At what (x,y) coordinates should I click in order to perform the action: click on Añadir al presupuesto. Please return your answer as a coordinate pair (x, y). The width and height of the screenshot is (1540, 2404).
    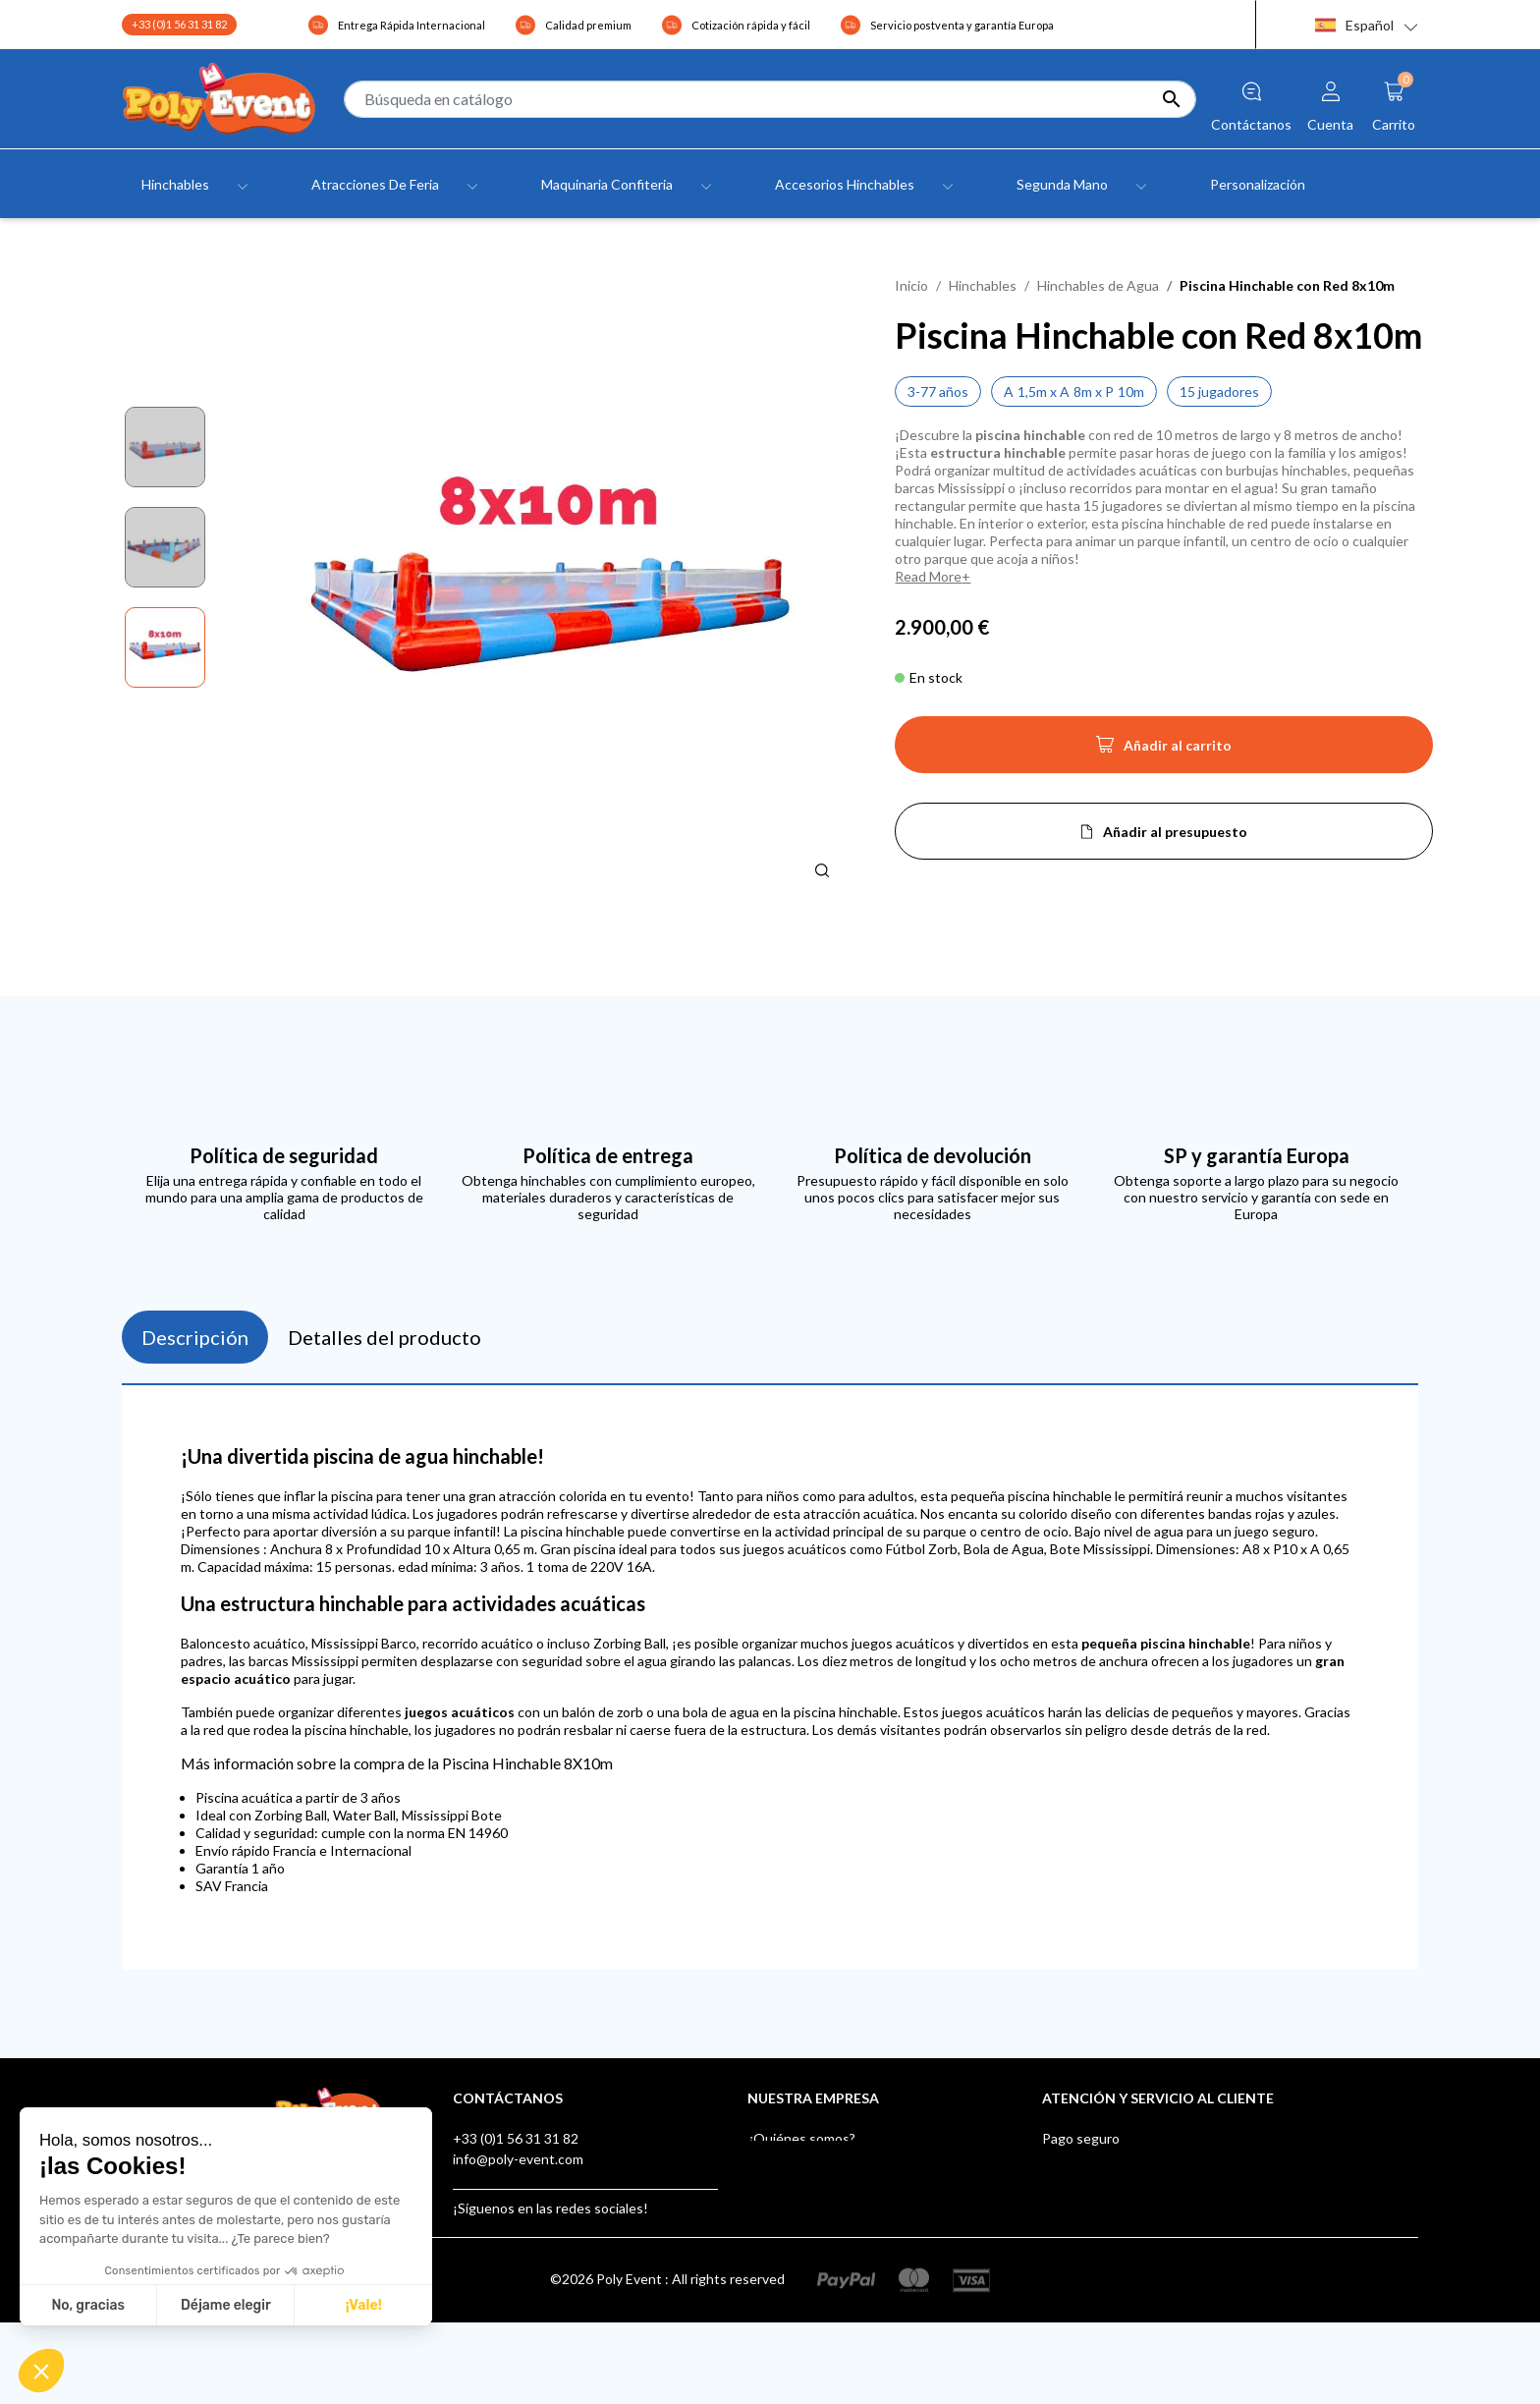
    Looking at the image, I should click on (1175, 831).